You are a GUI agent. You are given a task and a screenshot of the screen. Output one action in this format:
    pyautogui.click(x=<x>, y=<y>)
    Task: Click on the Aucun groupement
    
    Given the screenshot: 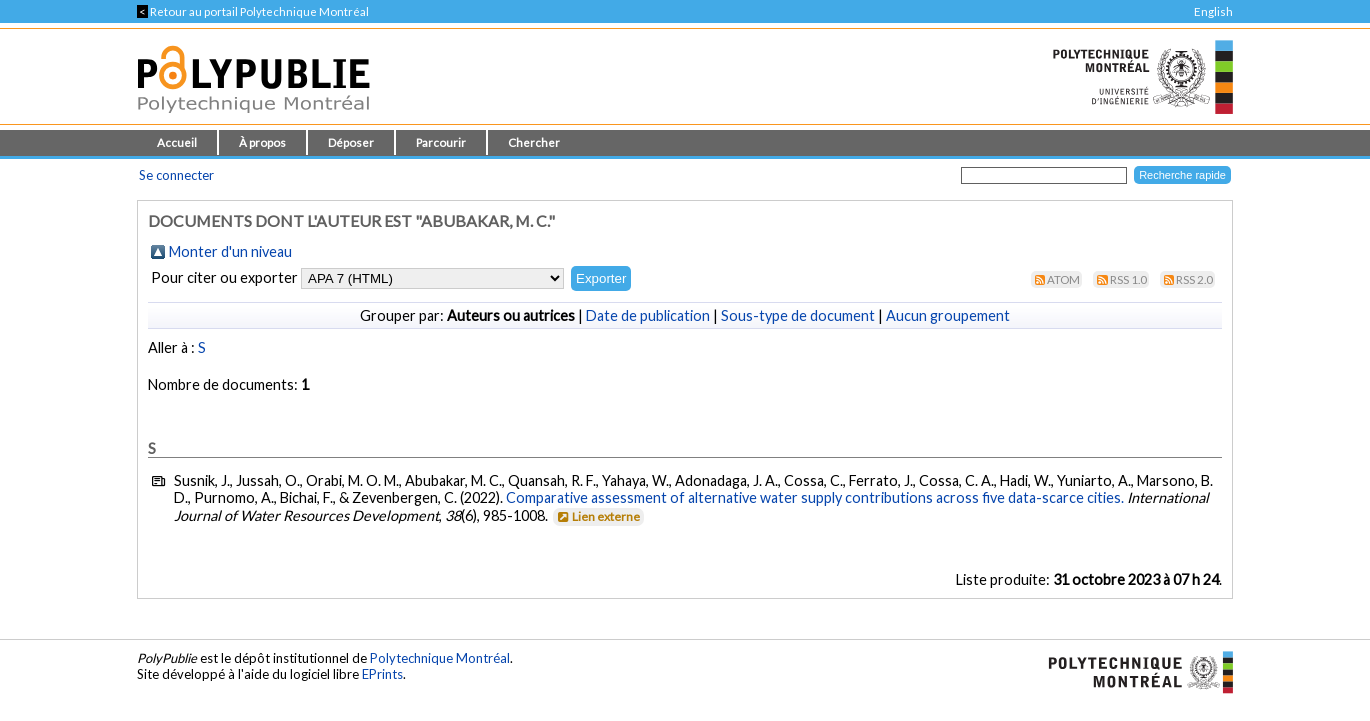 What is the action you would take?
    pyautogui.click(x=948, y=315)
    